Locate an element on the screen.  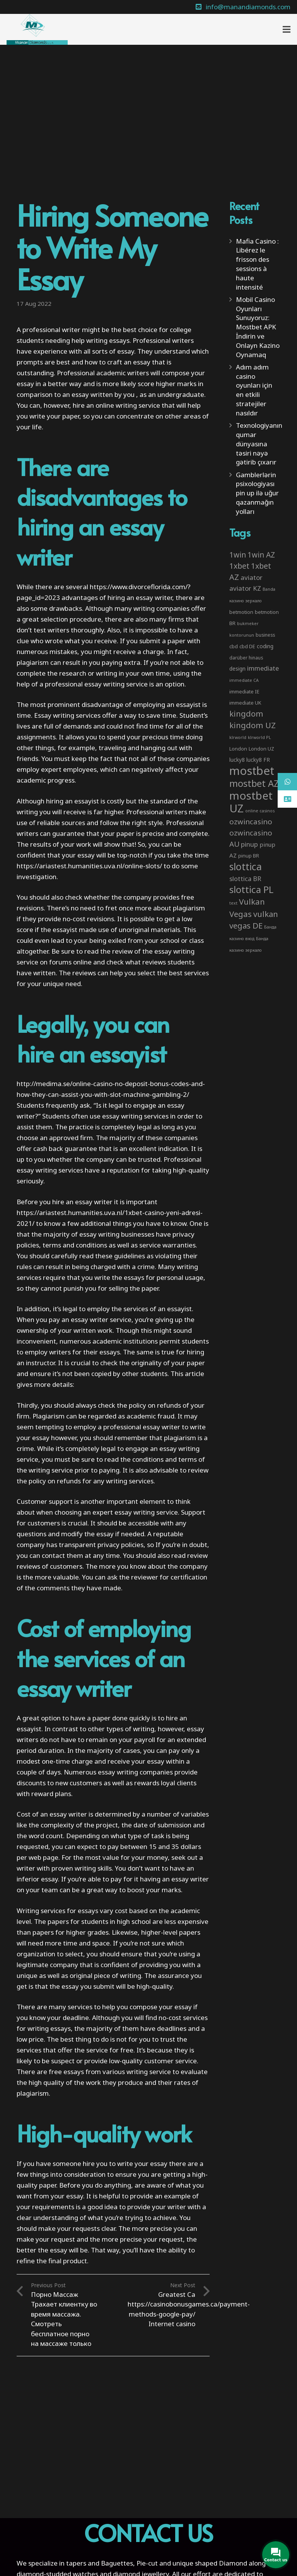
online casinos [online casinos (2 items)] is located at coordinates (260, 810).